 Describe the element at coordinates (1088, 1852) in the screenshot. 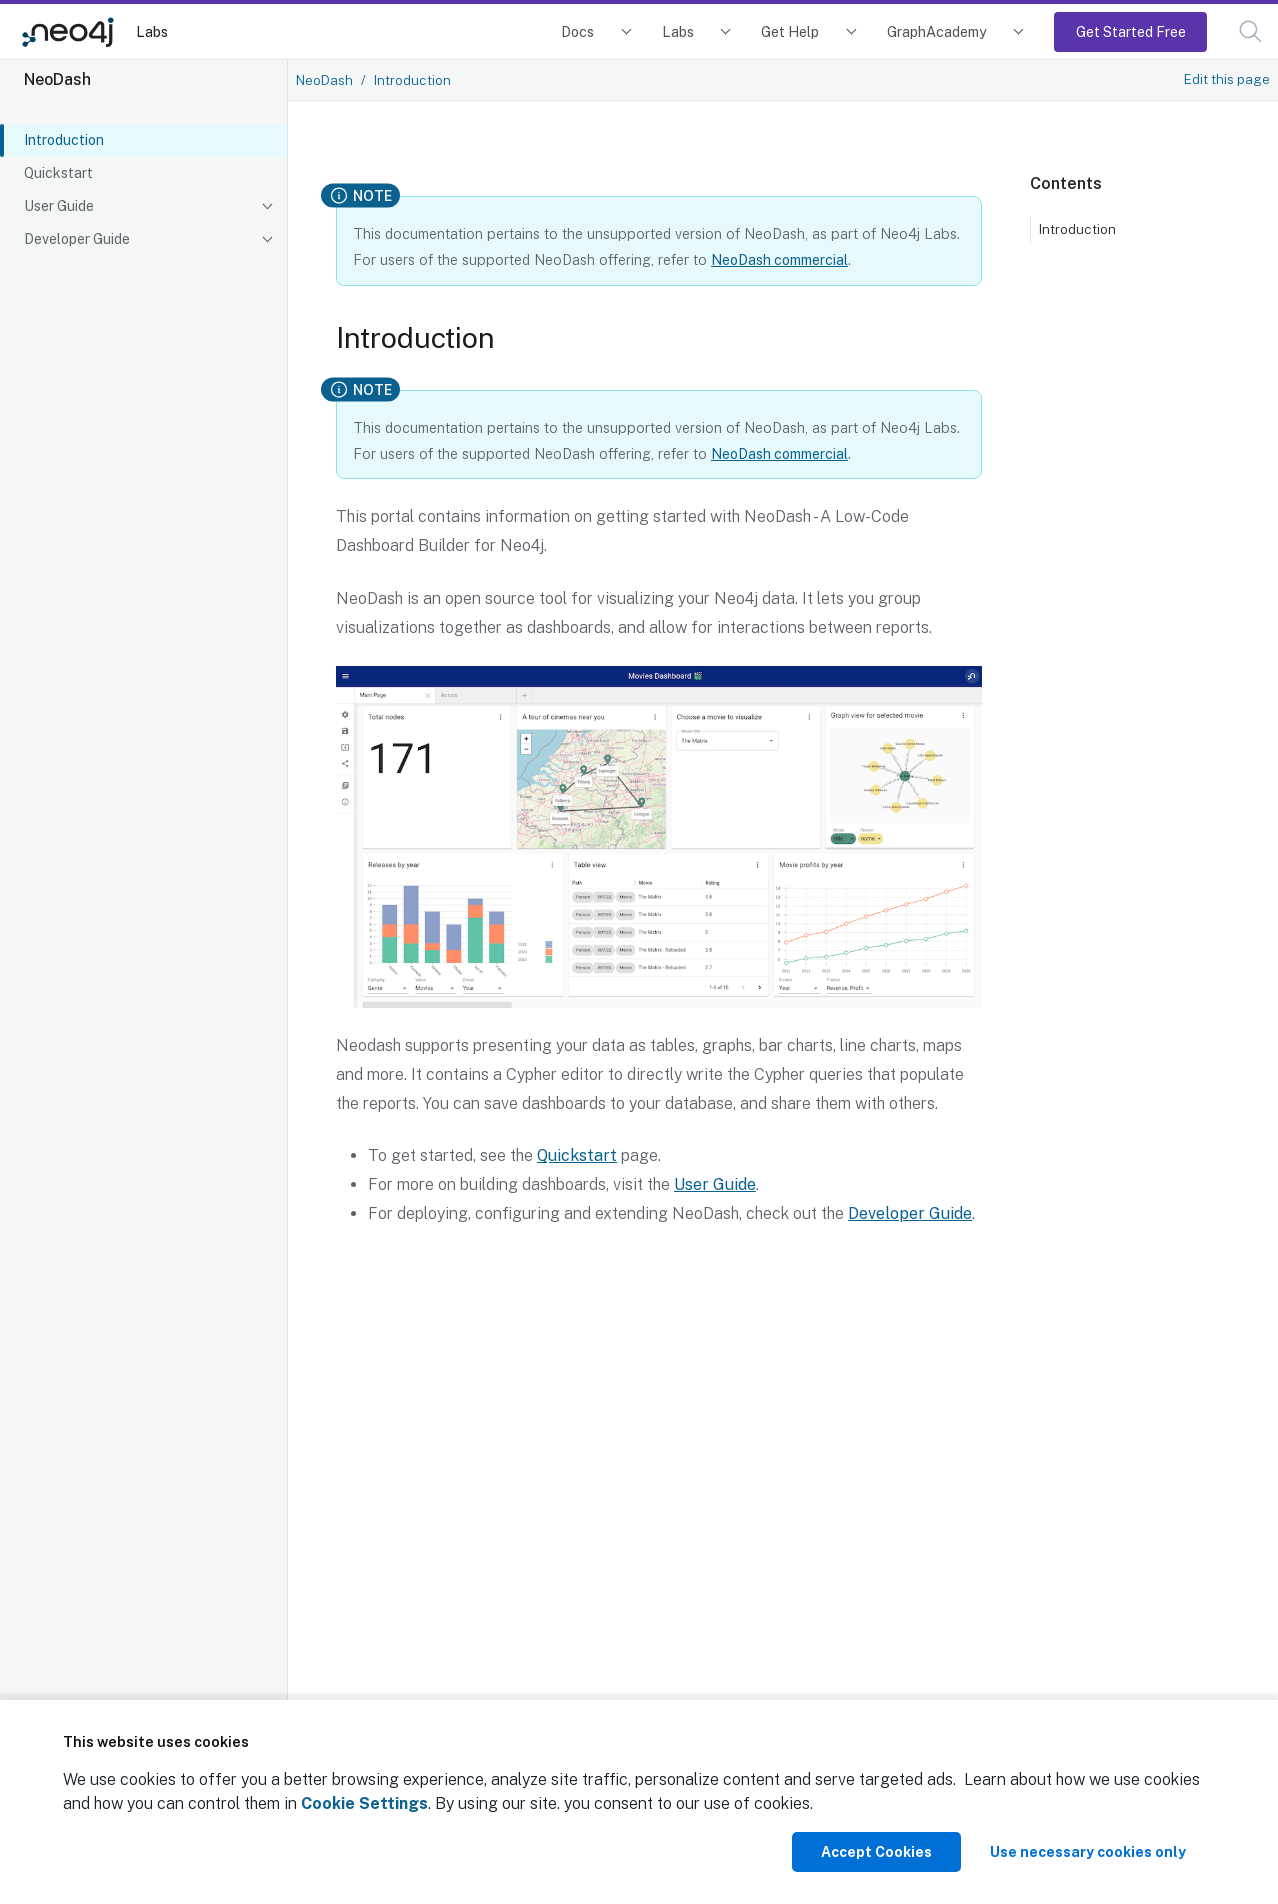

I see `Use necessary cookies only` at that location.